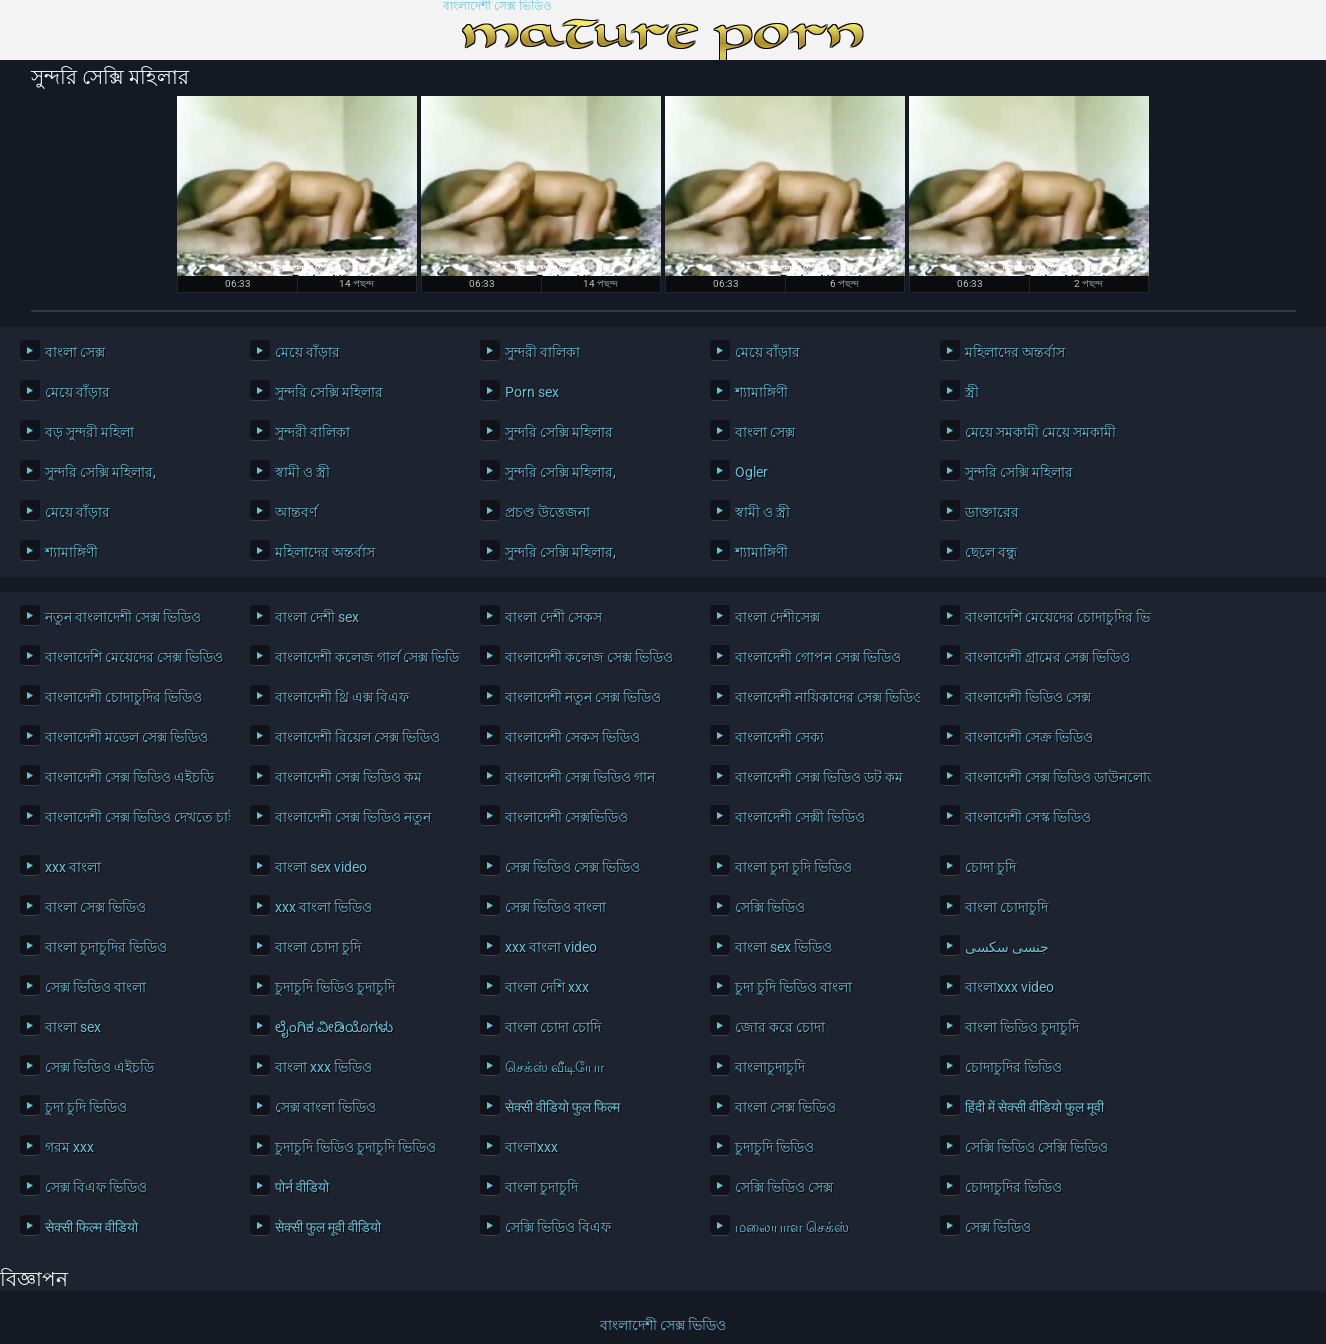  What do you see at coordinates (91, 1227) in the screenshot?
I see `सेक्सी फिल्म वीडियो` at bounding box center [91, 1227].